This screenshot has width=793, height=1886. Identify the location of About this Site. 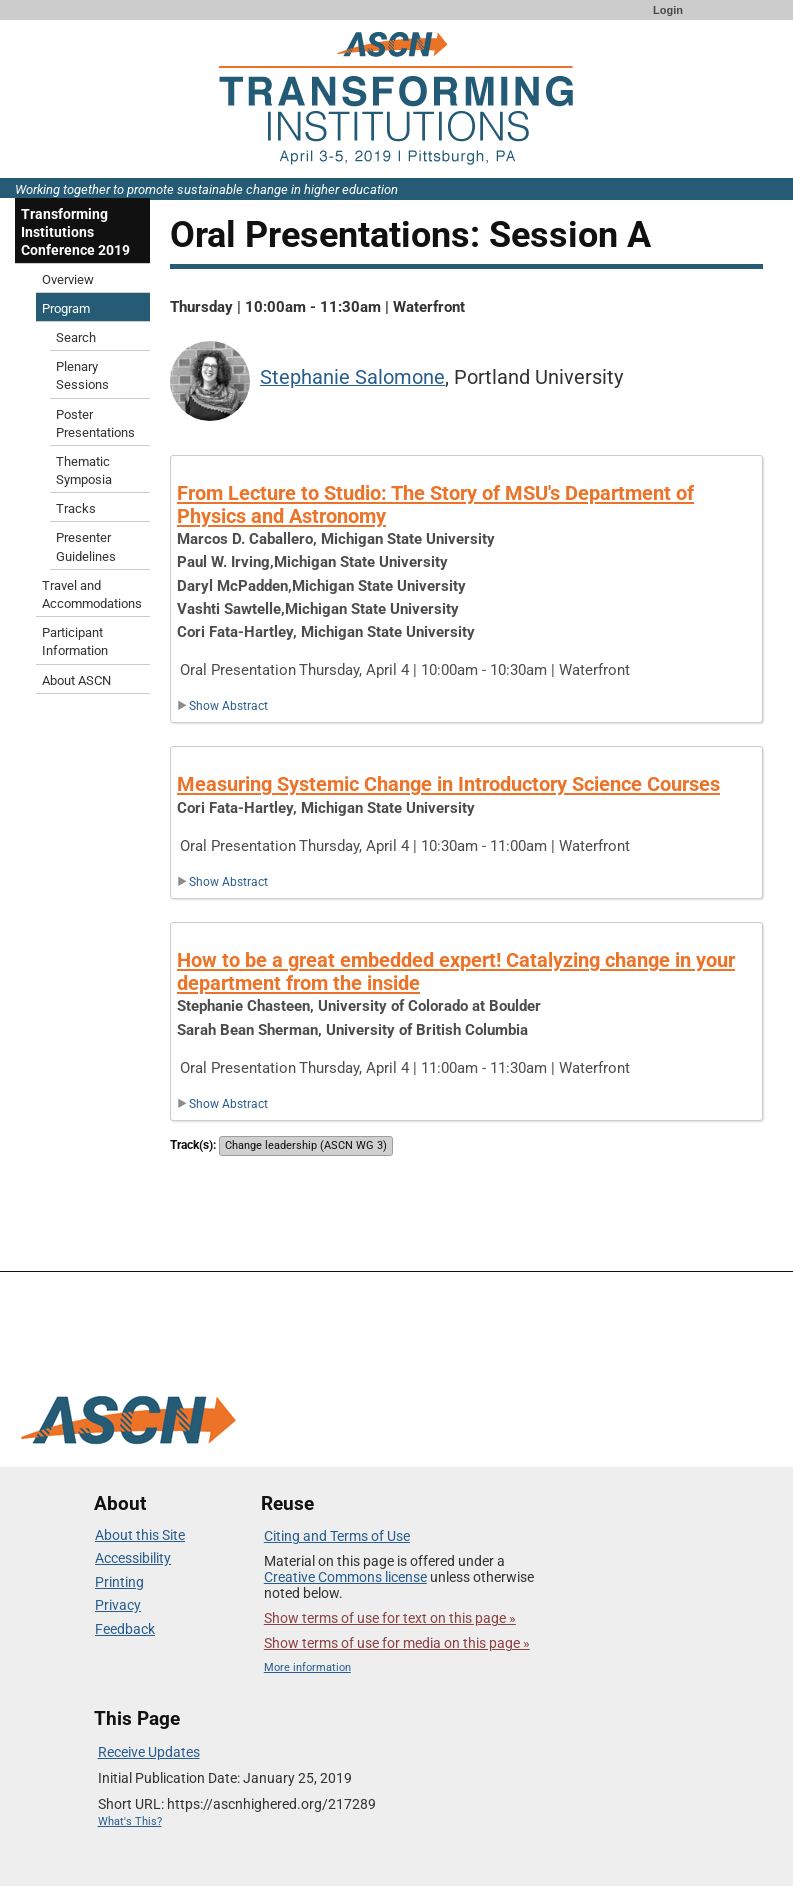
(140, 1535).